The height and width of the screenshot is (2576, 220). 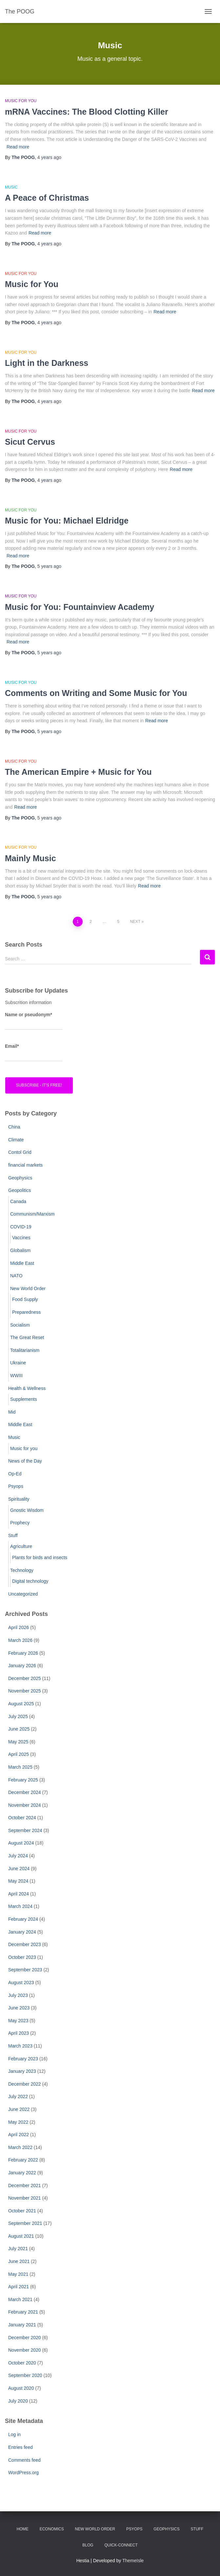 I want to click on May 2021, so click(x=18, y=2274).